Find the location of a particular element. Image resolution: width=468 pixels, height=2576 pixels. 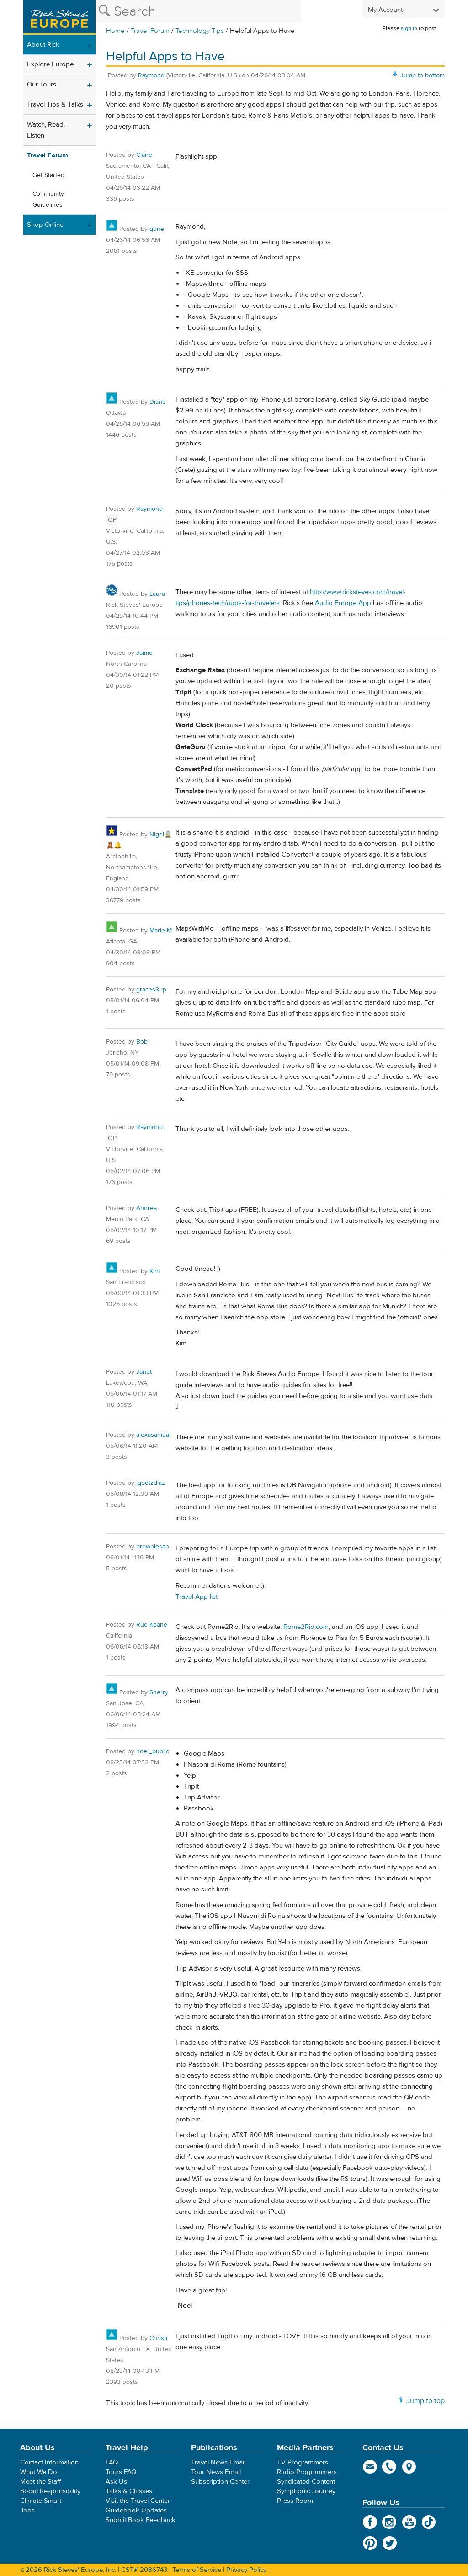

Jobs is located at coordinates (27, 2510).